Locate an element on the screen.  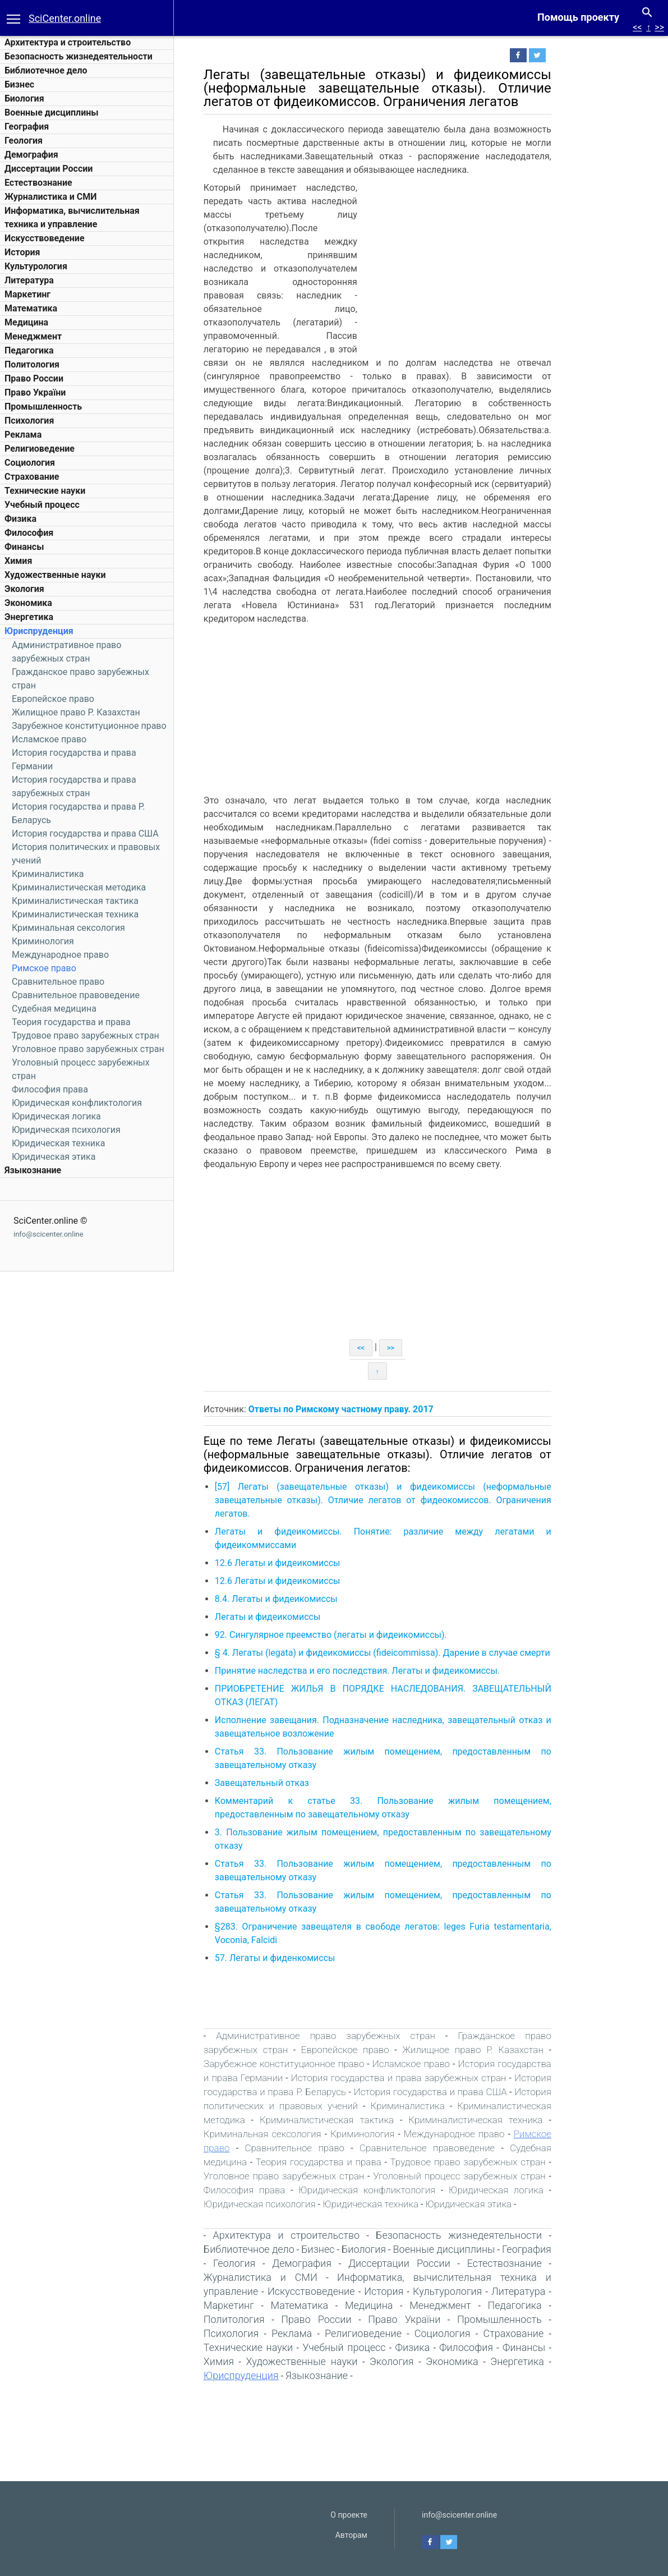
Уголовный процесс зарубежных стран is located at coordinates (495, 2176).